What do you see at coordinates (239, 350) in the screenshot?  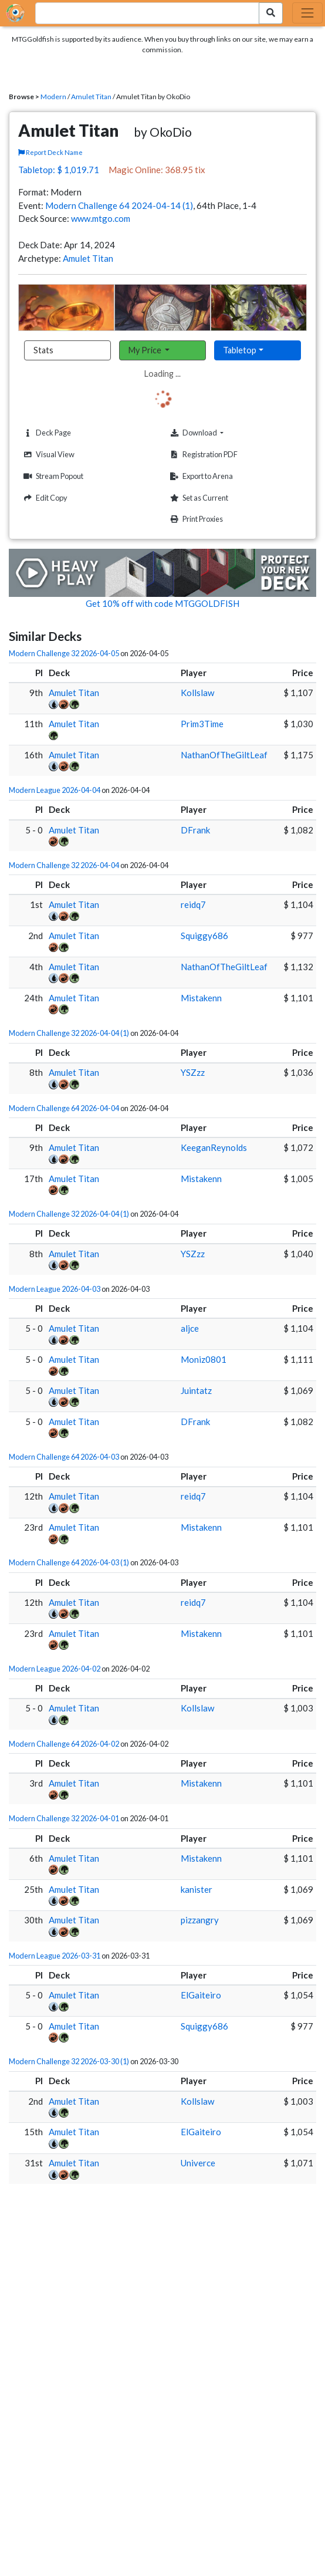 I see `Tabletop` at bounding box center [239, 350].